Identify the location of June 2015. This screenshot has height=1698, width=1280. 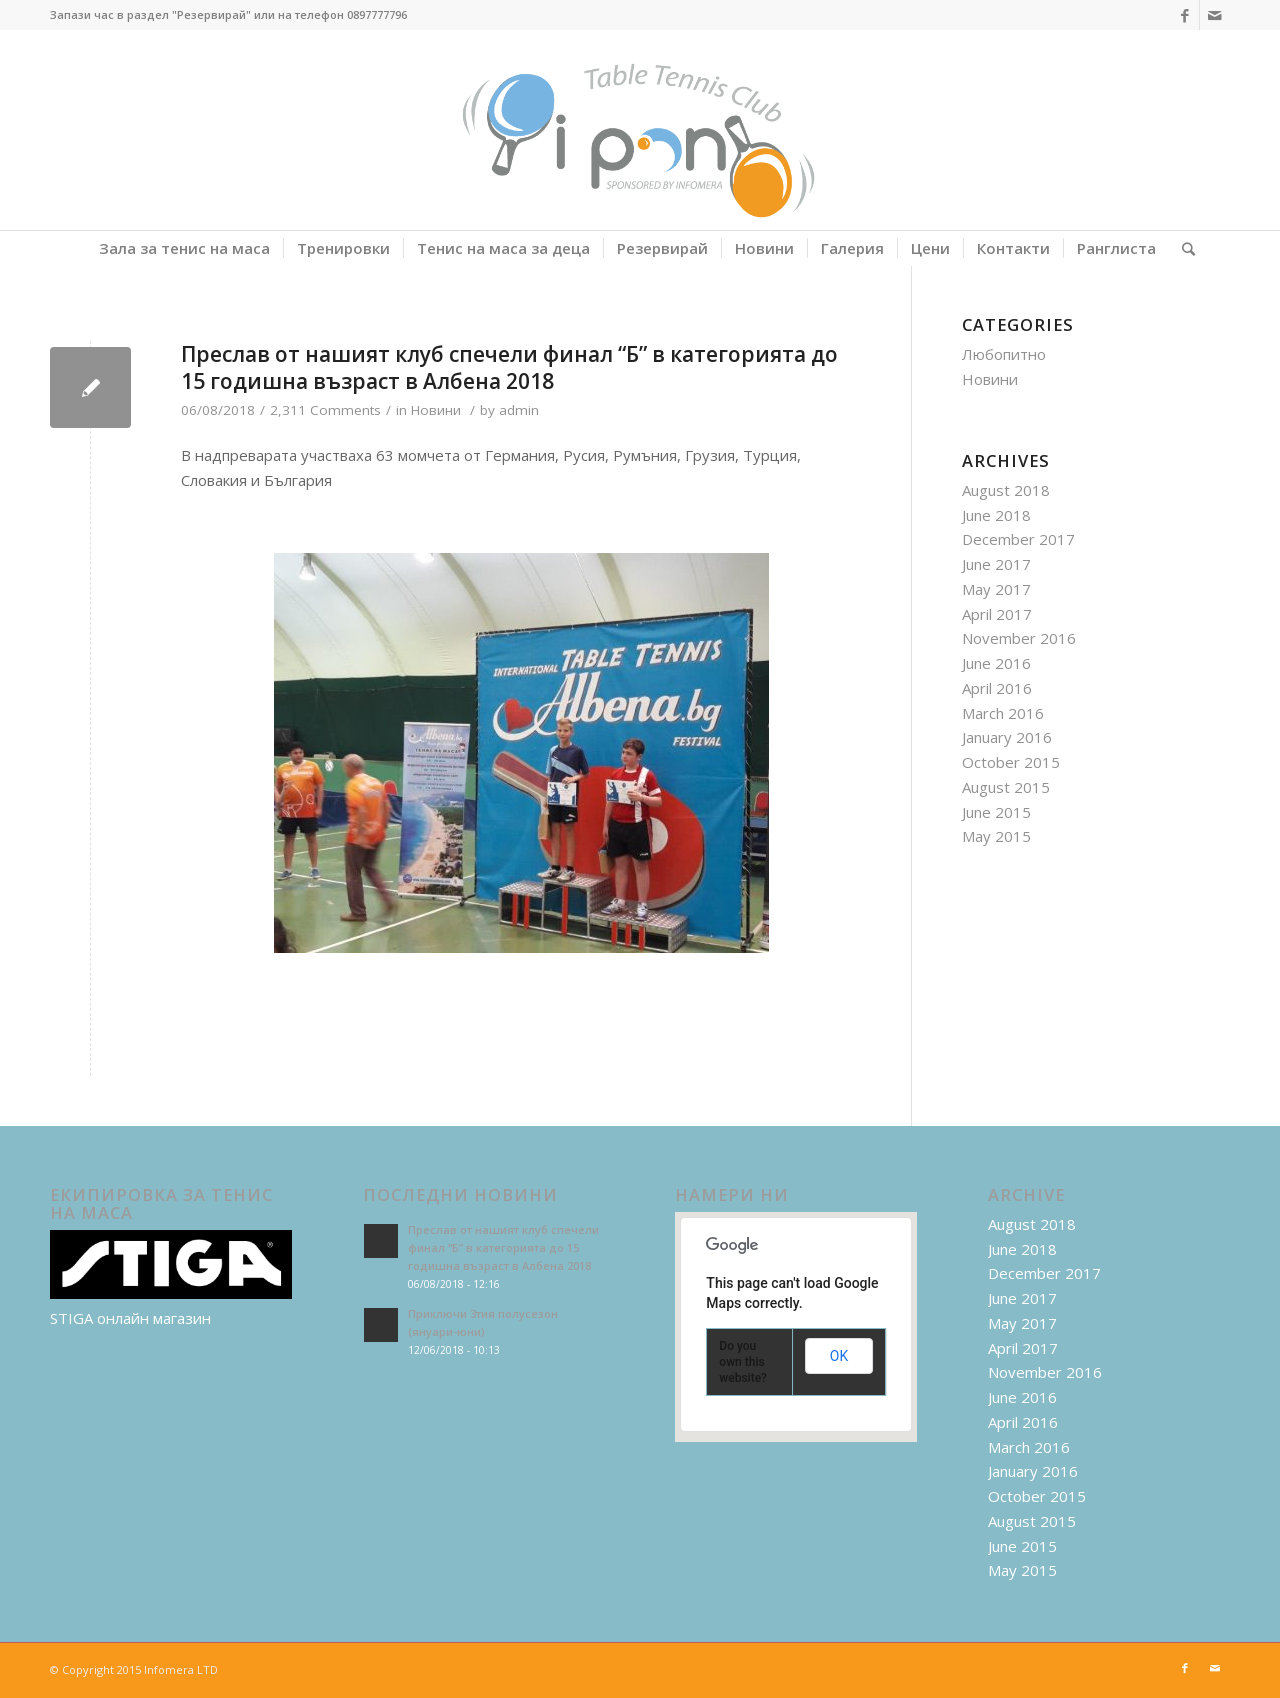
(996, 812).